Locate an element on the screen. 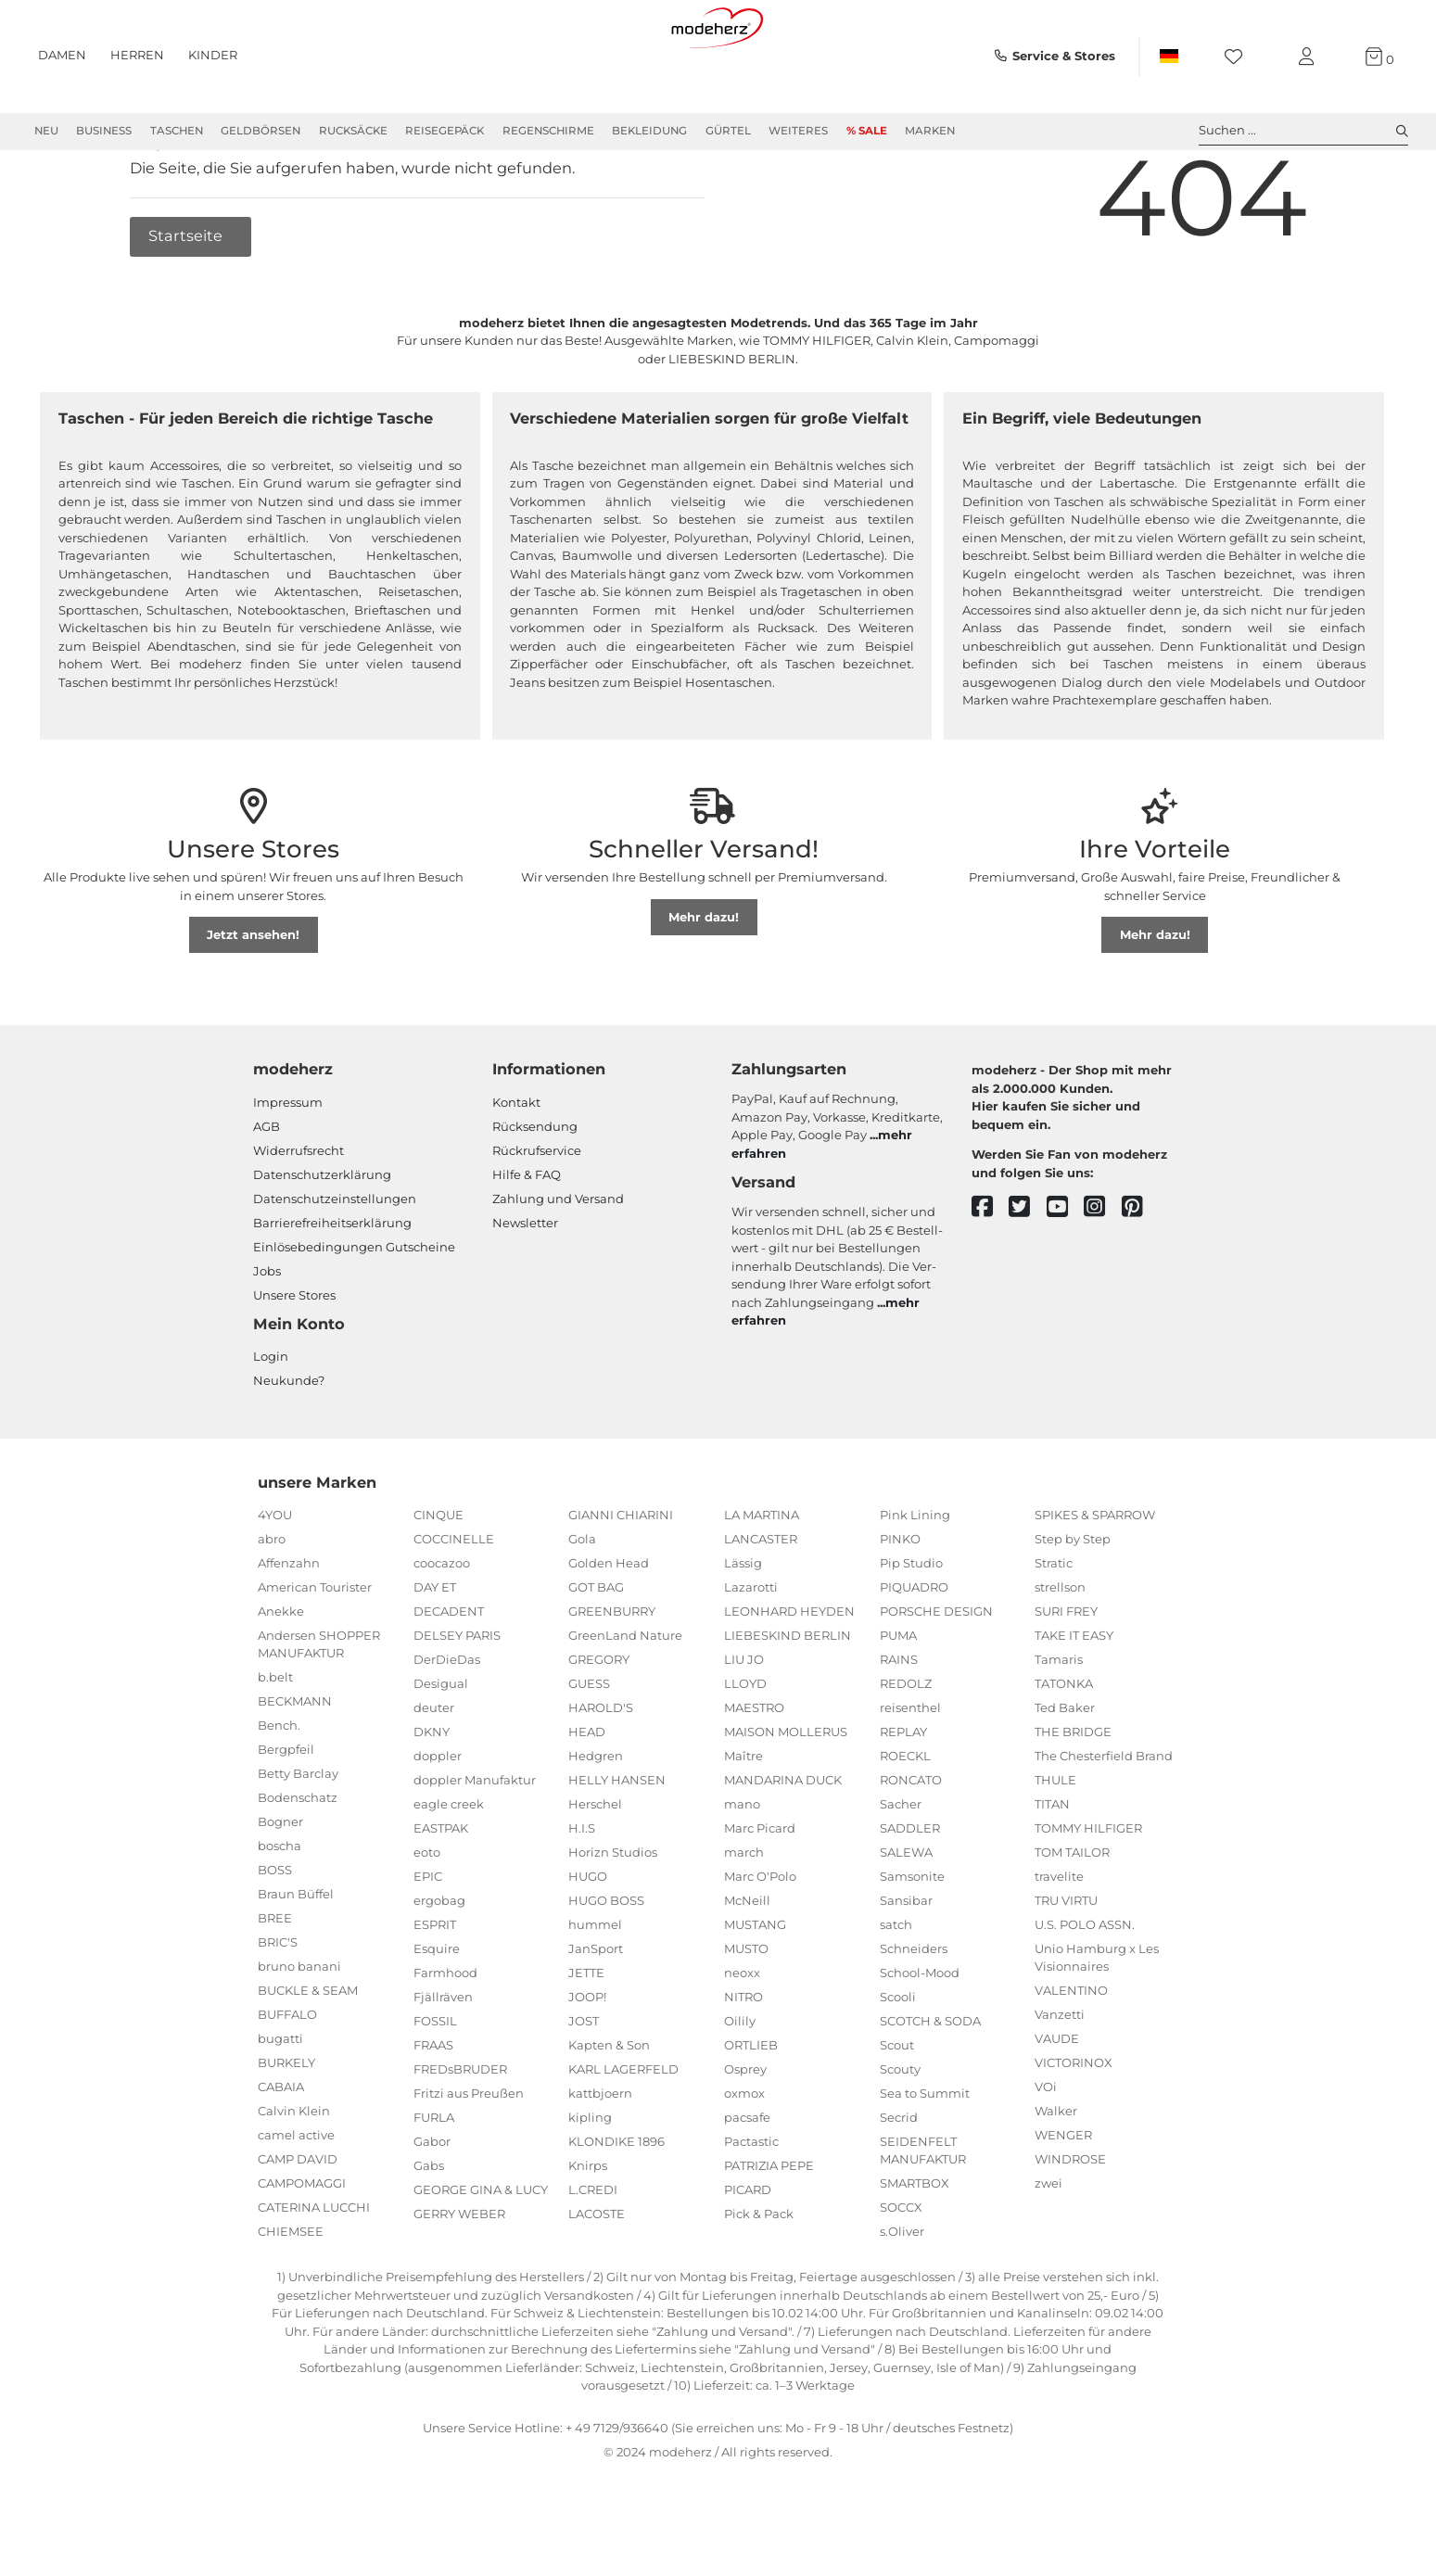 This screenshot has width=1436, height=2576. Neukunde? is located at coordinates (288, 1447).